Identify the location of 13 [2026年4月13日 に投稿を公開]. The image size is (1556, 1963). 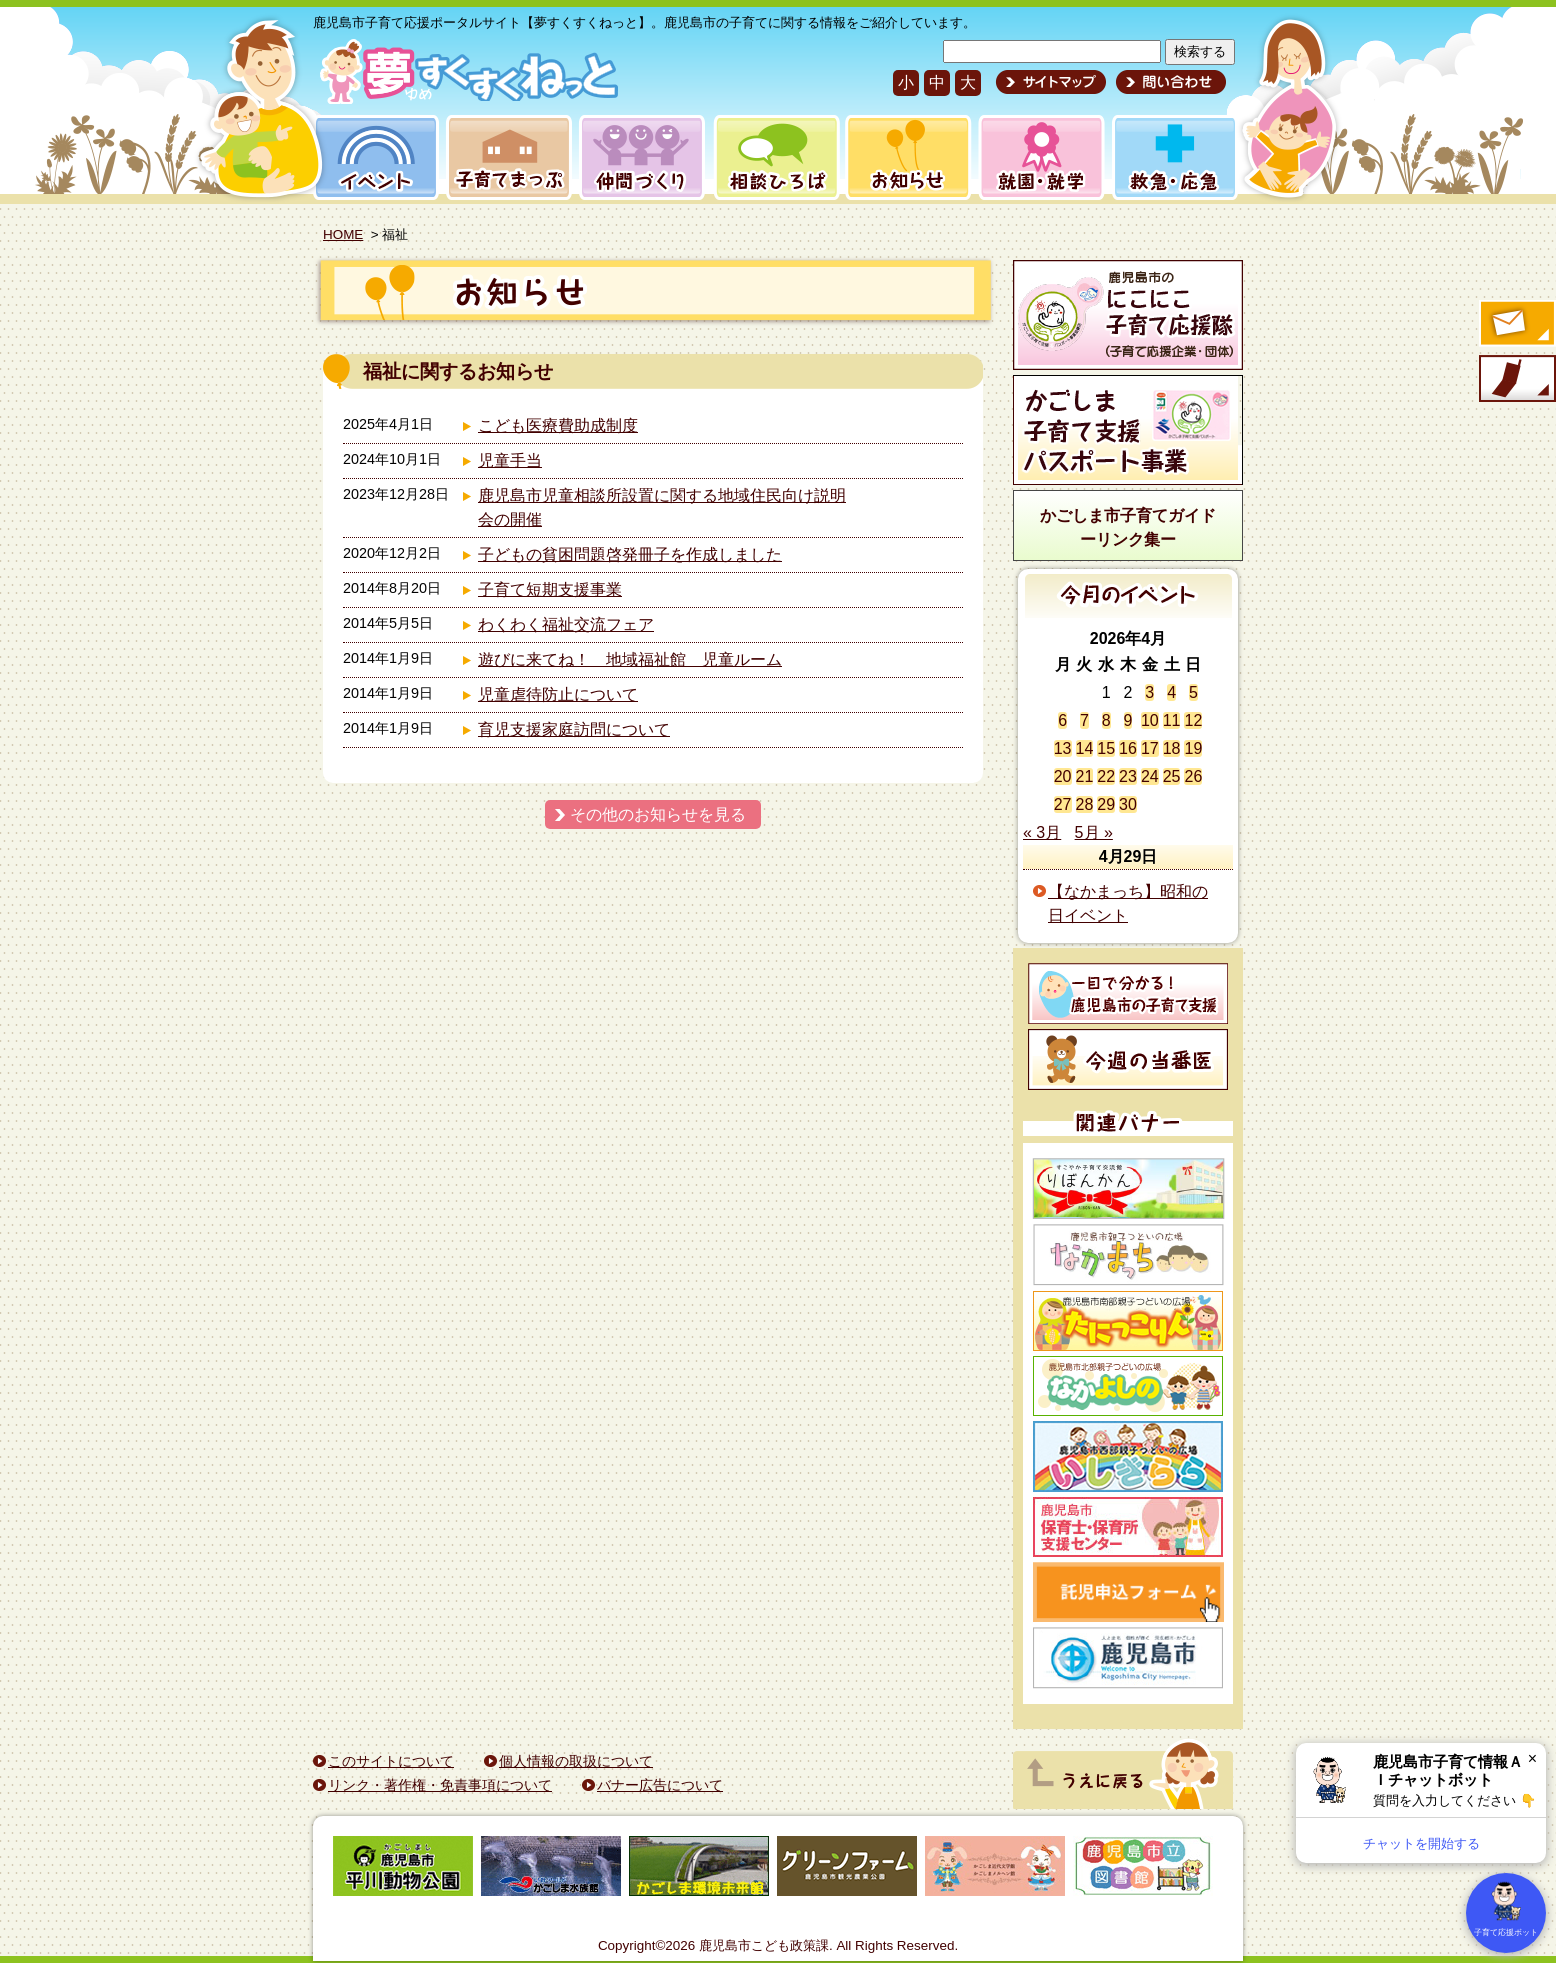
(1063, 748).